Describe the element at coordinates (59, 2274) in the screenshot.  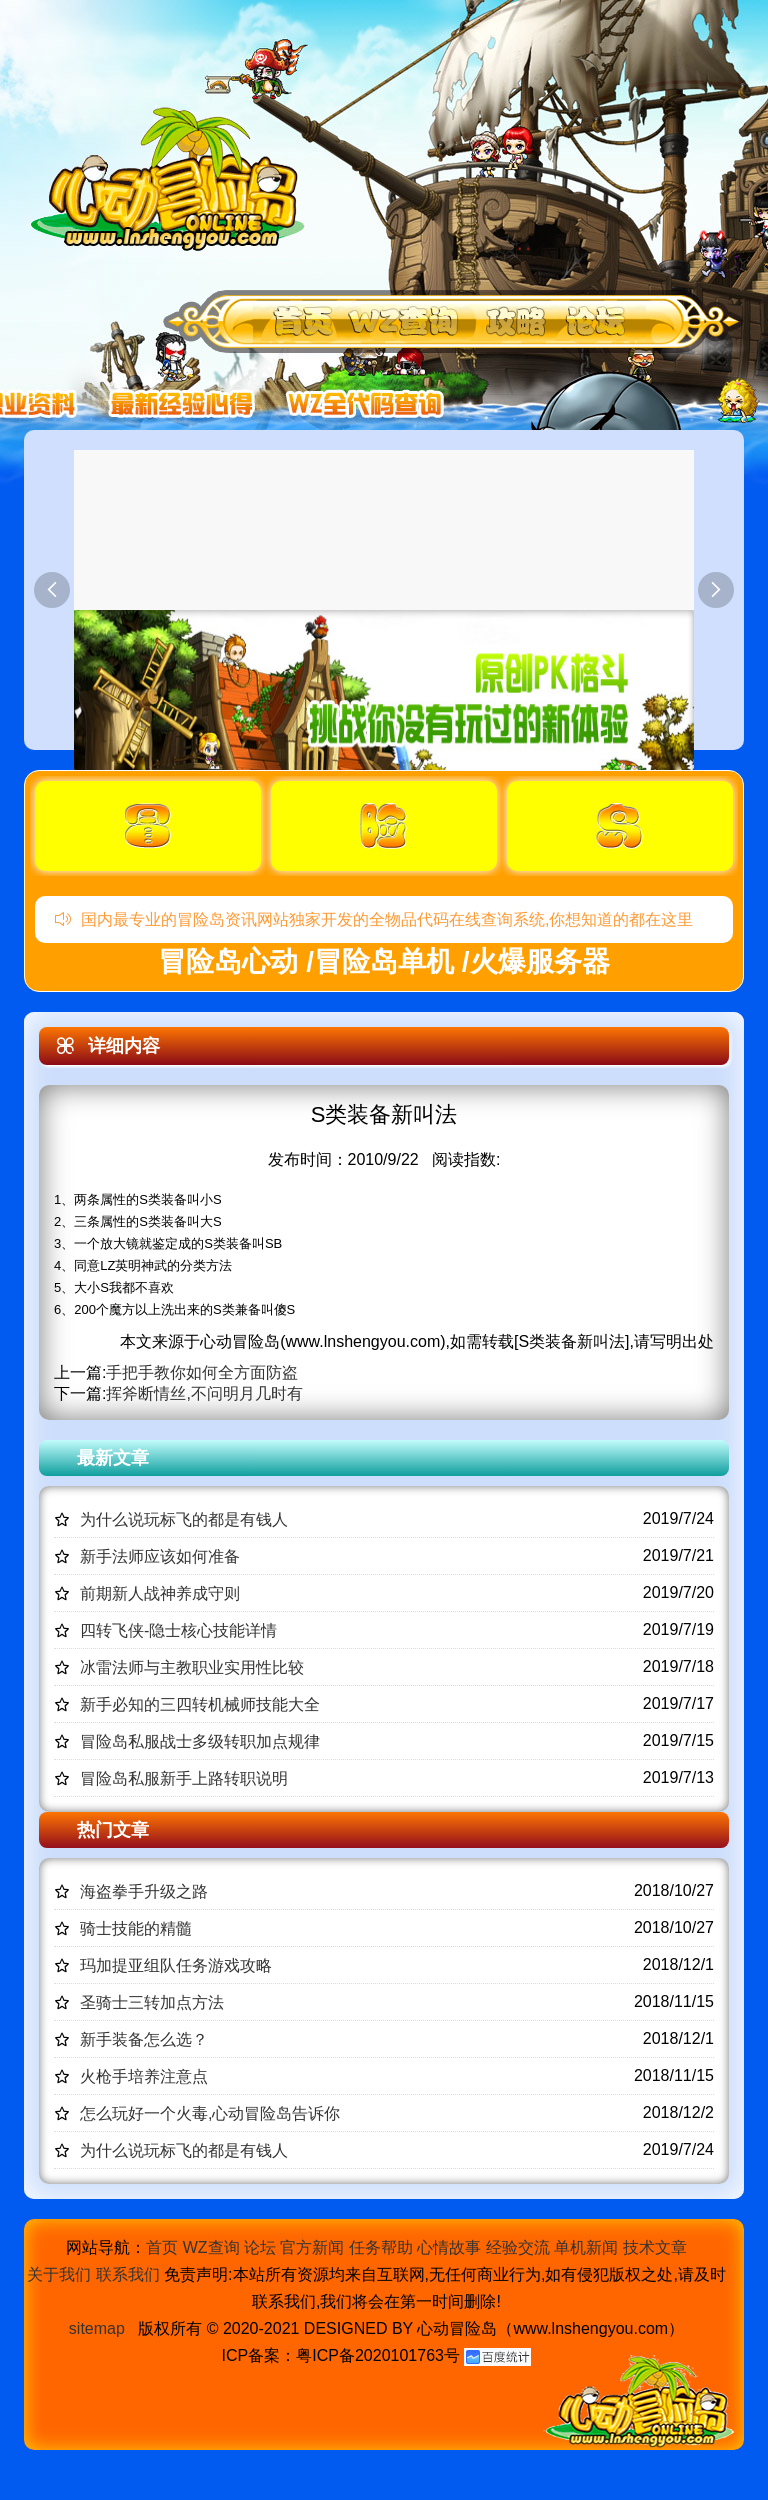
I see `关于我们` at that location.